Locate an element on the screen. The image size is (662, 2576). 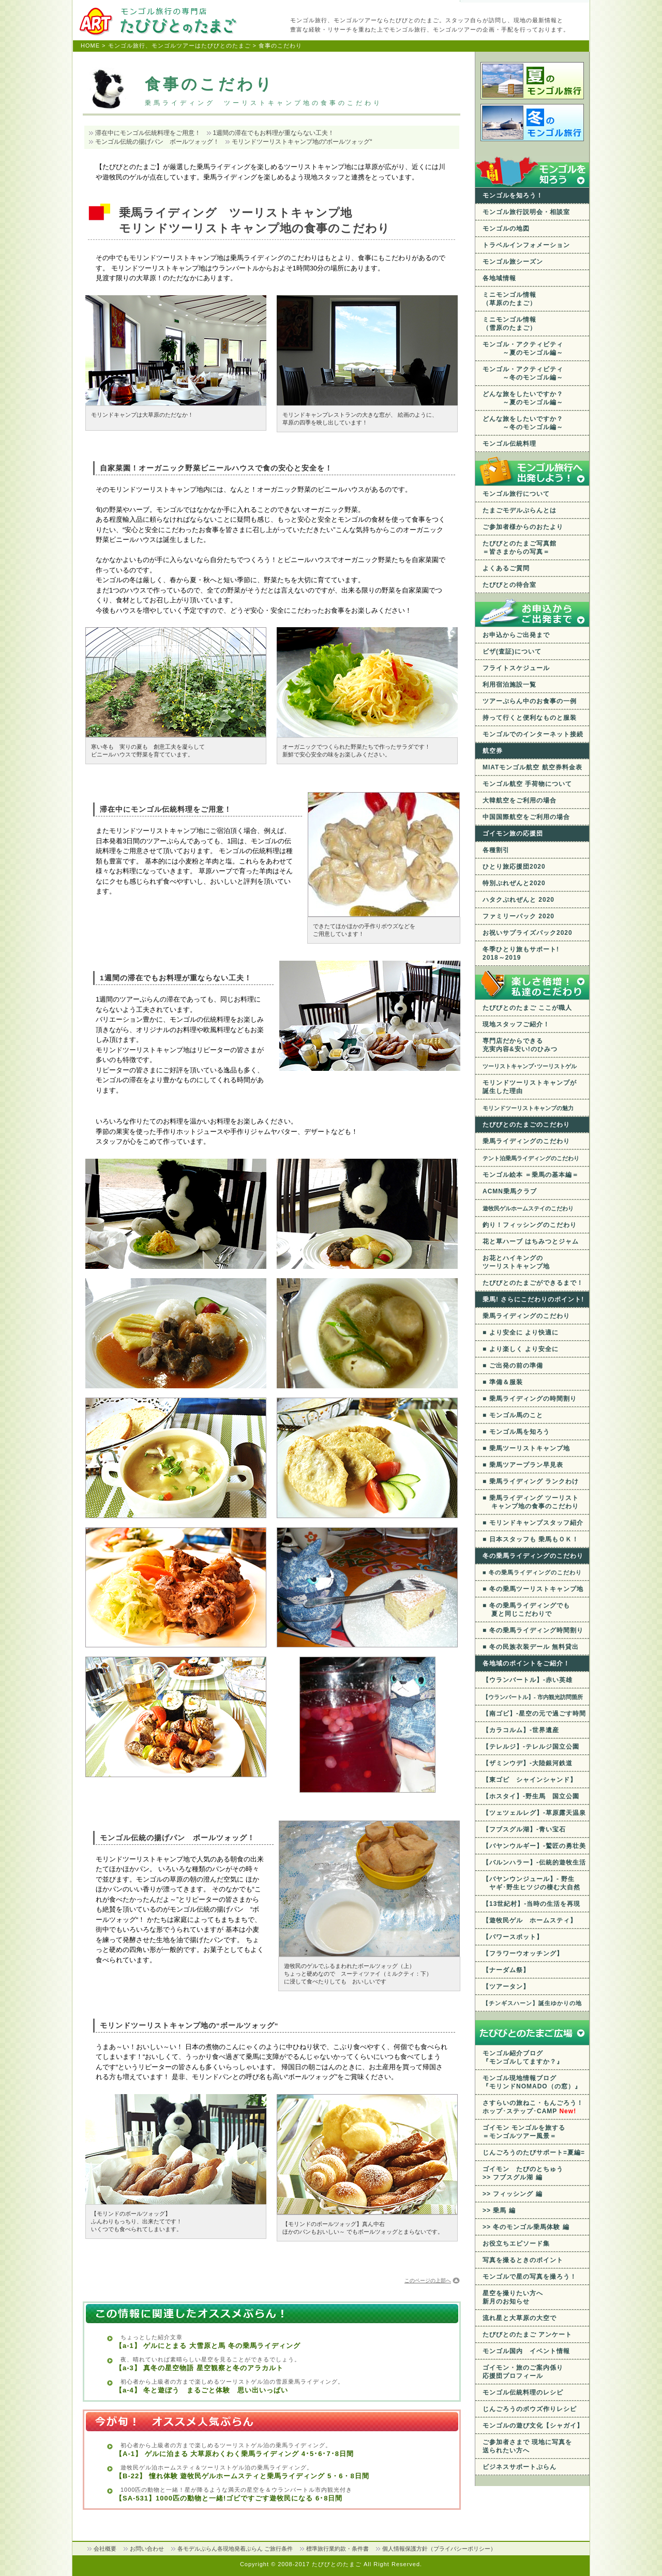
モンゴル旅シーズン is located at coordinates (513, 261).